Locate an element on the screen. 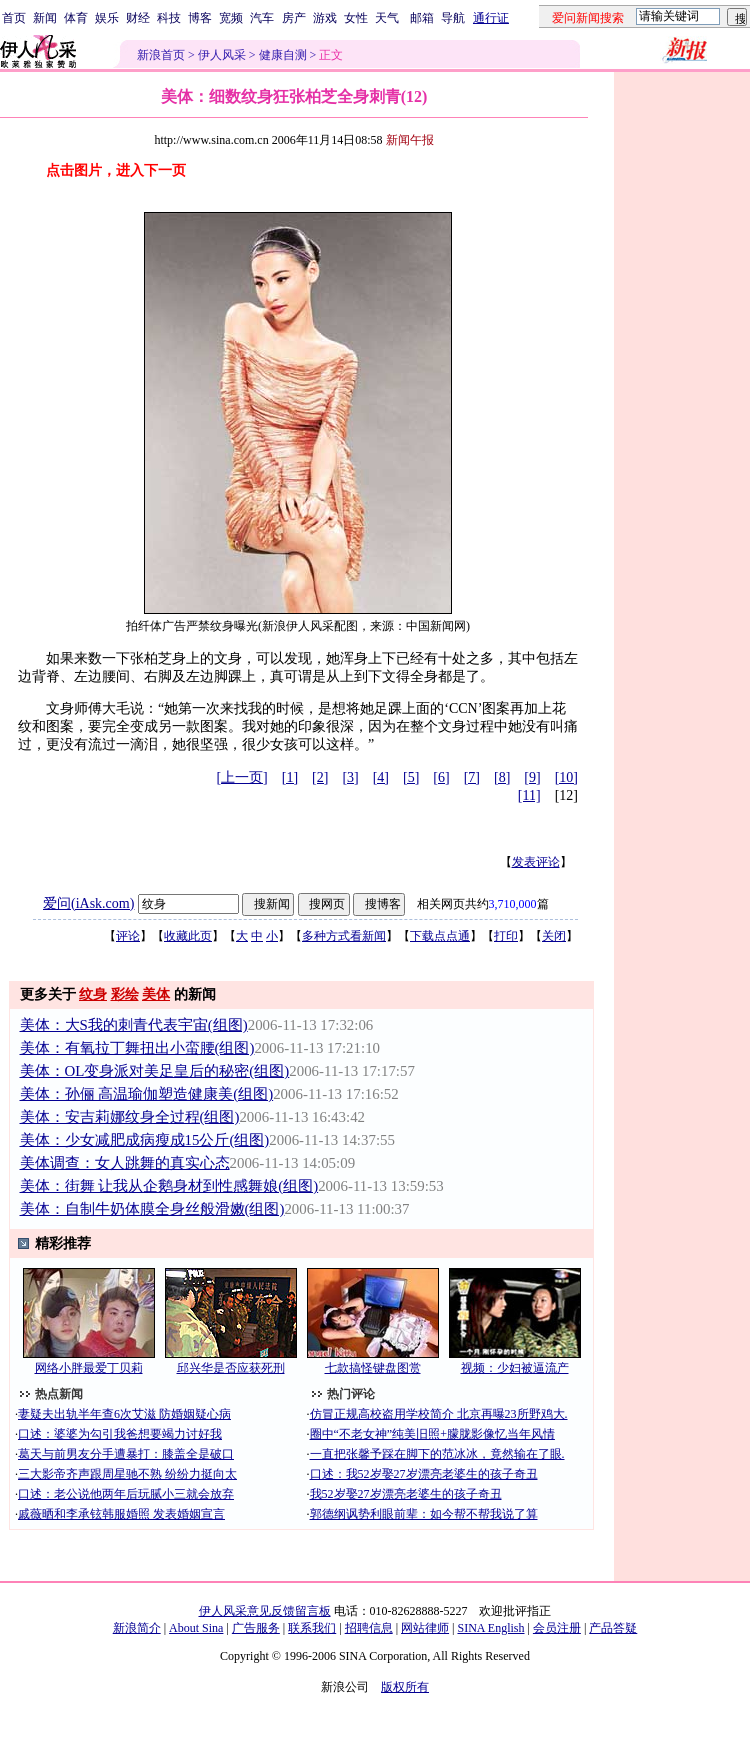 The width and height of the screenshot is (750, 1738). 汽车 is located at coordinates (262, 18).